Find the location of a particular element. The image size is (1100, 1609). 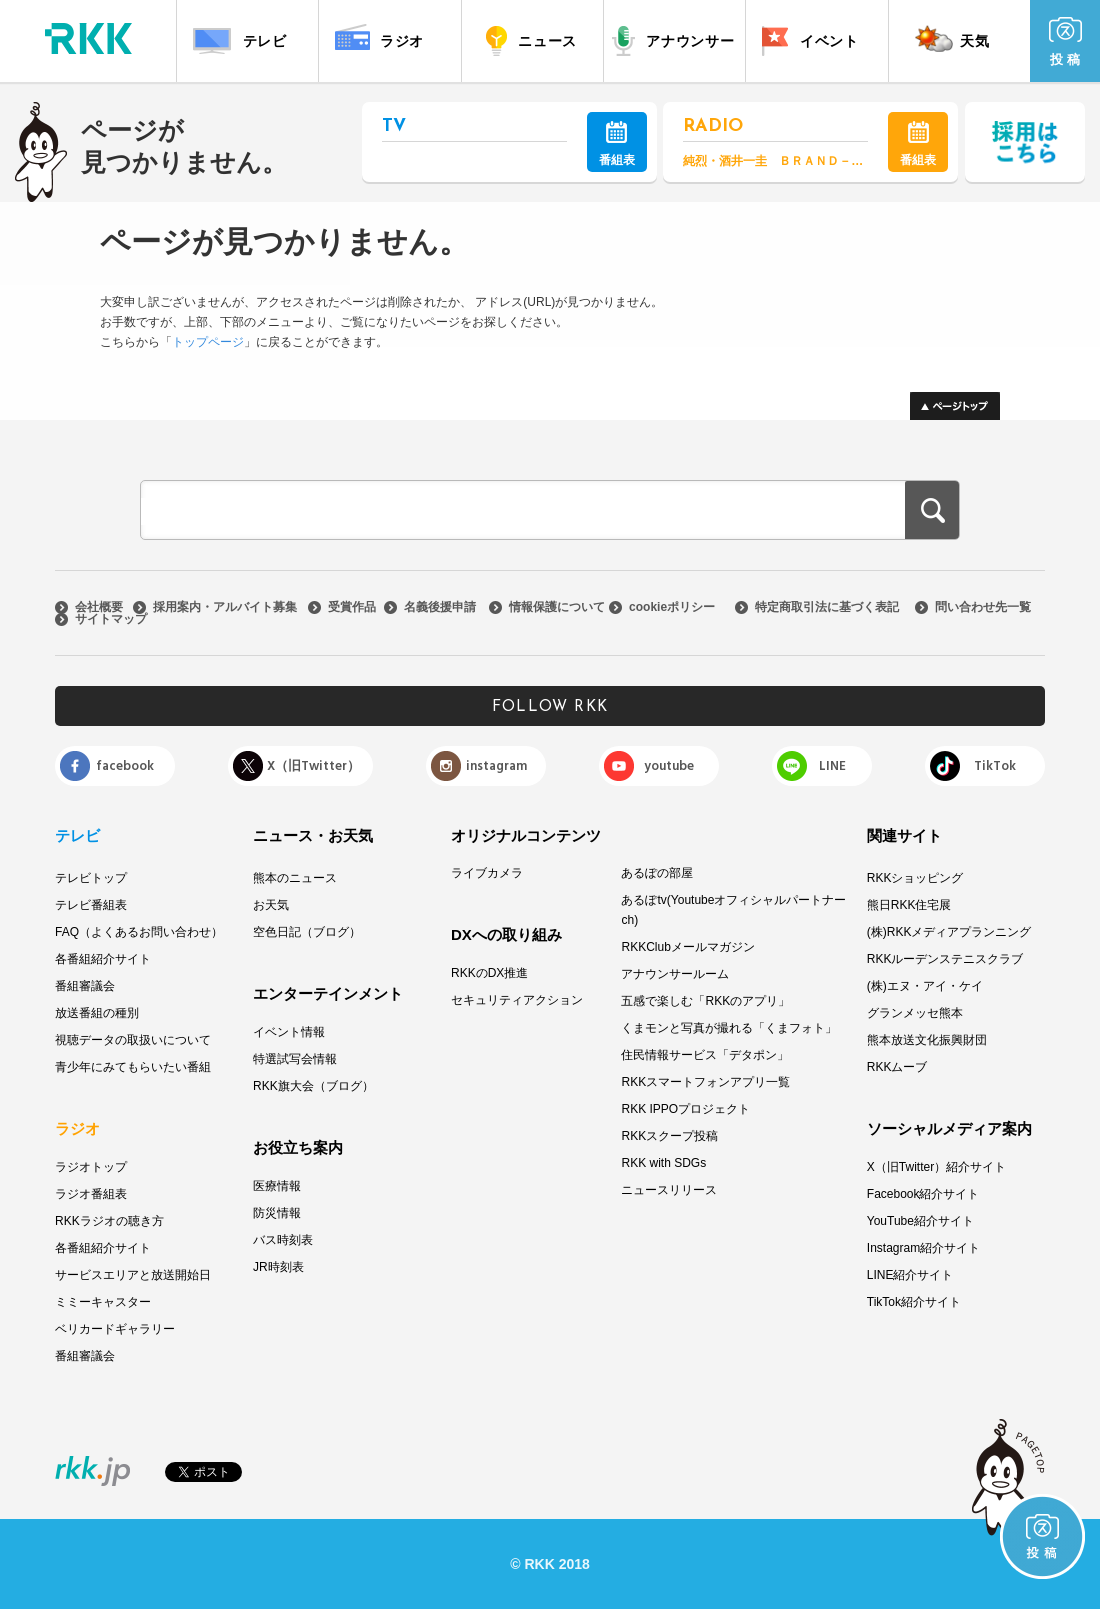

RKKスマートフォンアプリ一覧 is located at coordinates (705, 1082).